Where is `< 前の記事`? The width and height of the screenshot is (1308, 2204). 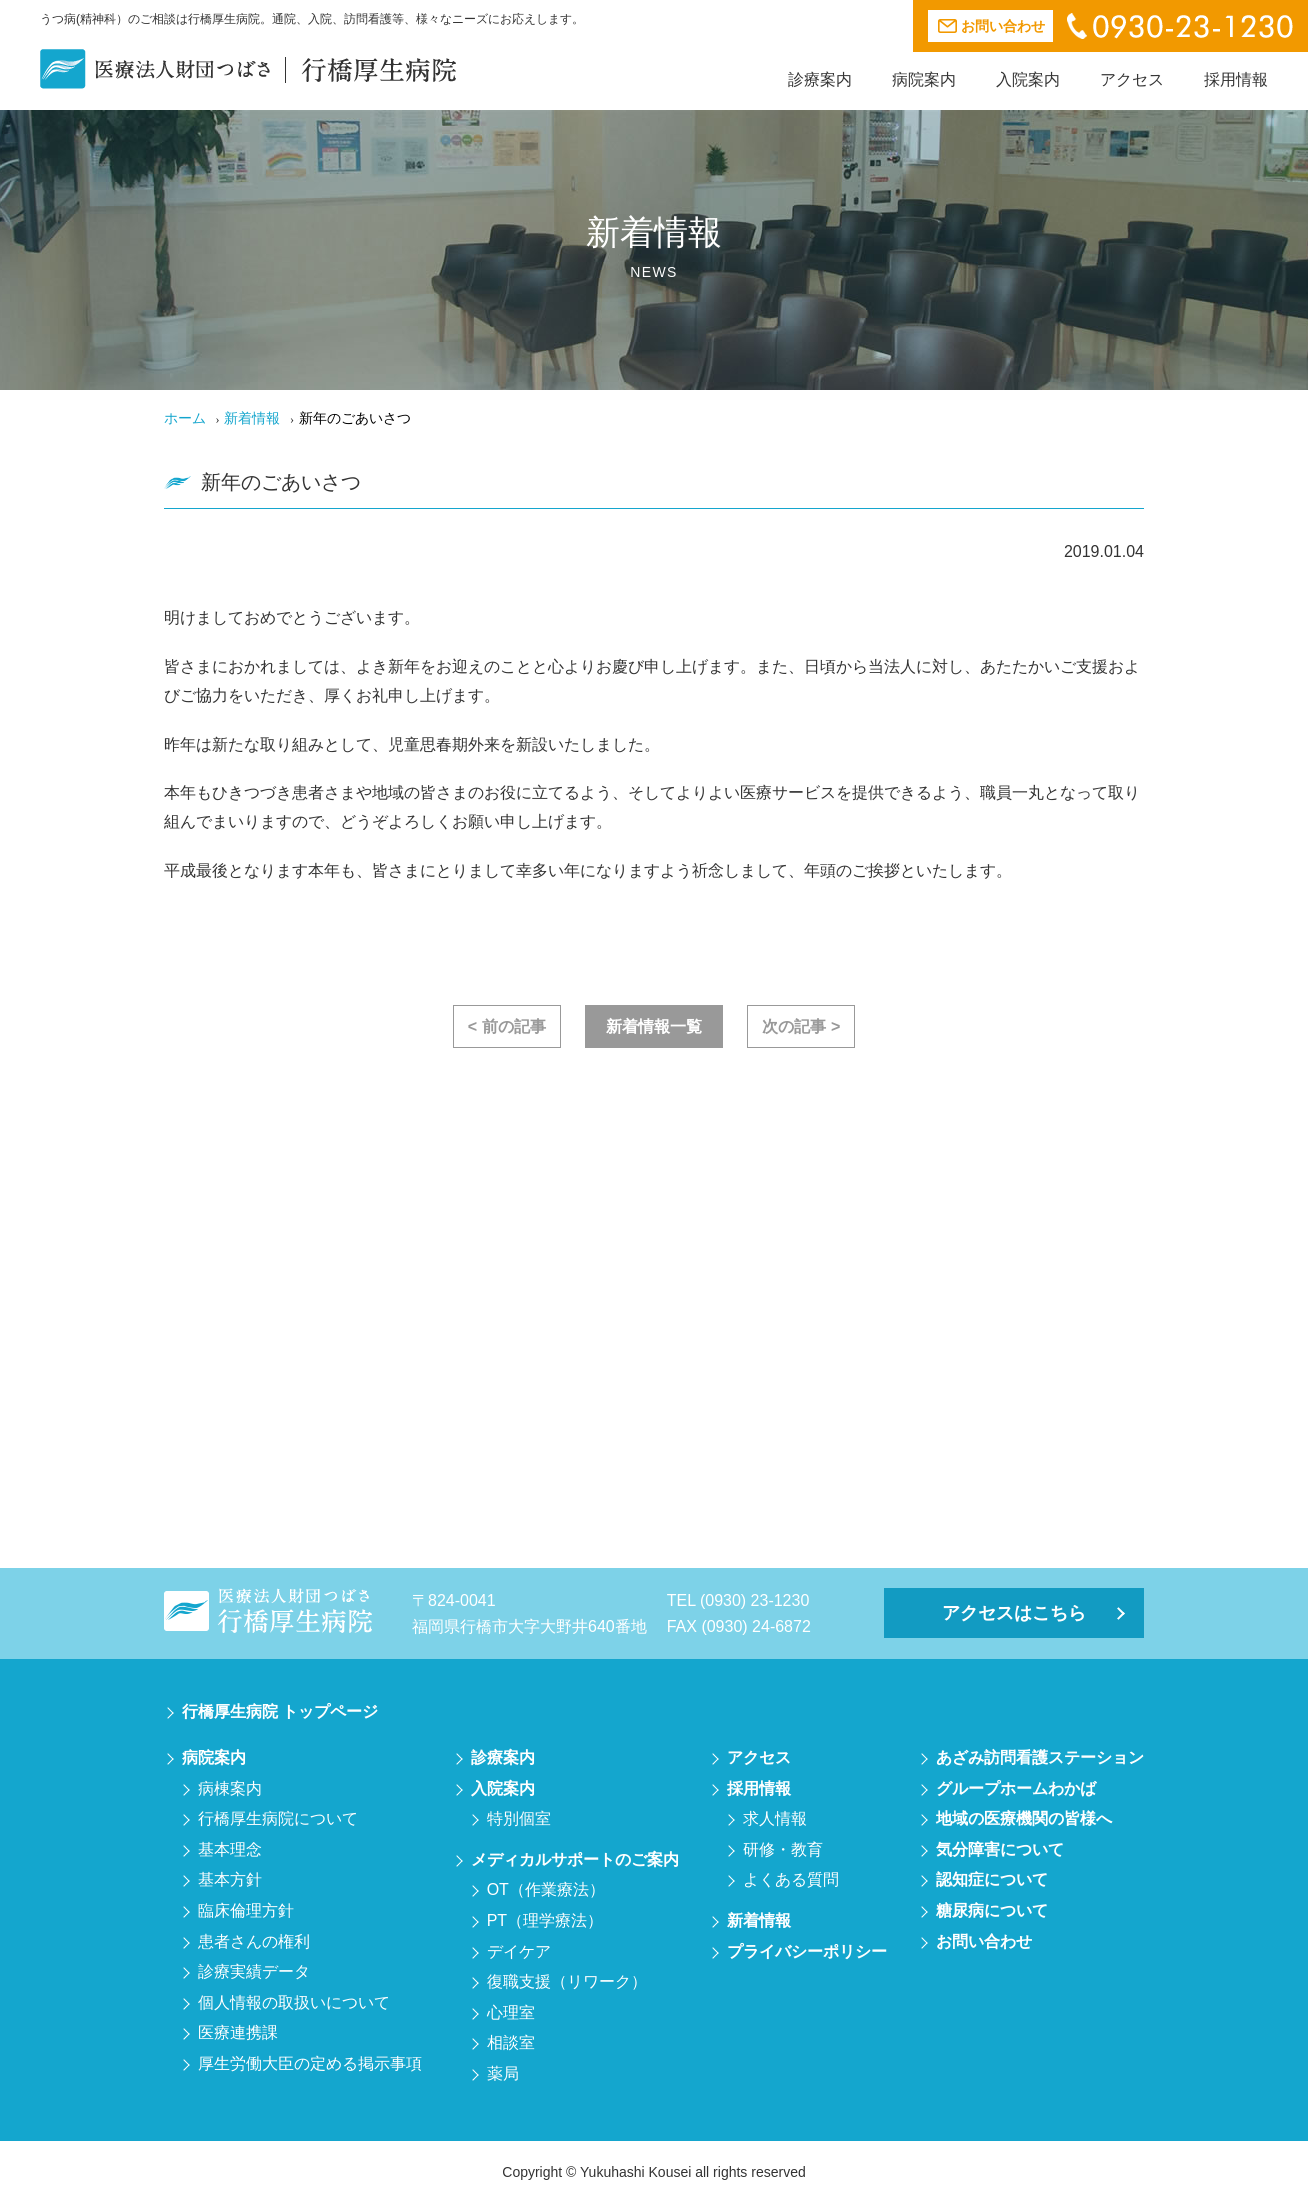 < 前の記事 is located at coordinates (507, 1026).